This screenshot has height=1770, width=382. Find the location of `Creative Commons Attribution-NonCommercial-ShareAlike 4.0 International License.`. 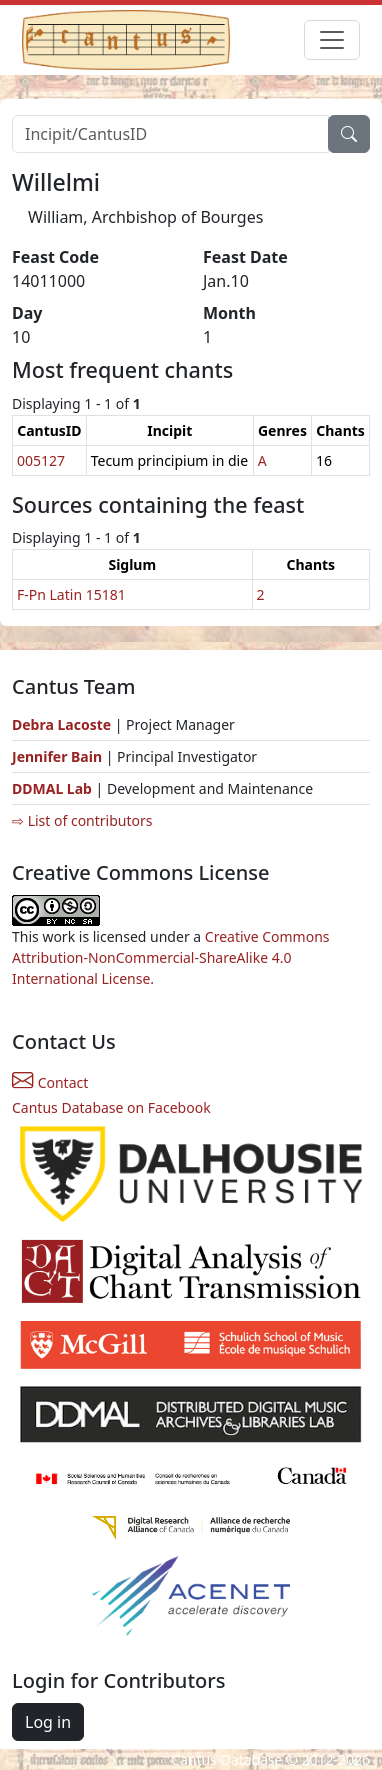

Creative Commons Attribution-NonCommercial-ShareAlike 4.0 International License. is located at coordinates (171, 957).